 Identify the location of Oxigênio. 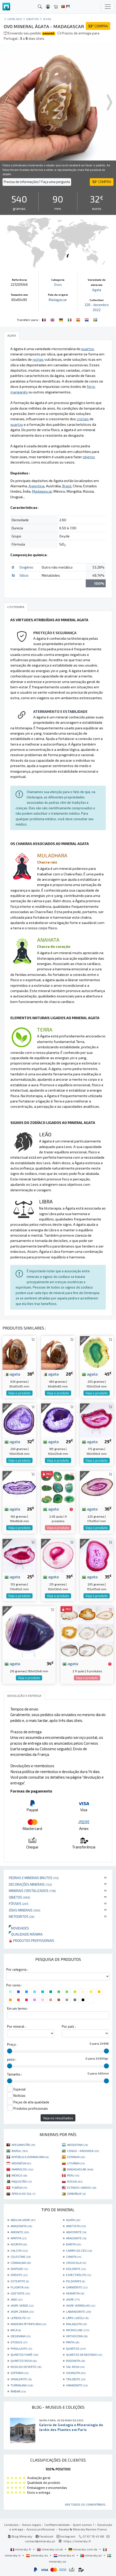
(26, 567).